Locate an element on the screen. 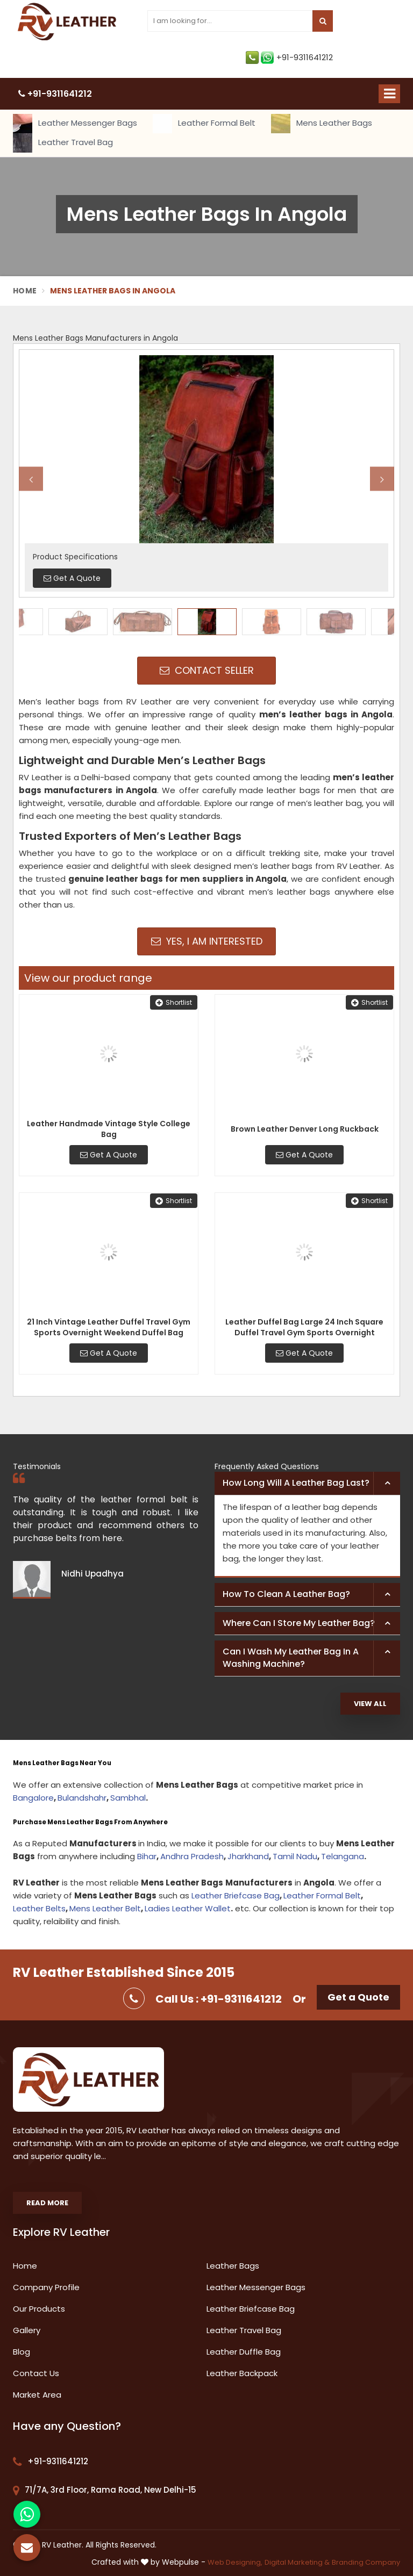 The height and width of the screenshot is (2576, 413). Get A Quote is located at coordinates (108, 1154).